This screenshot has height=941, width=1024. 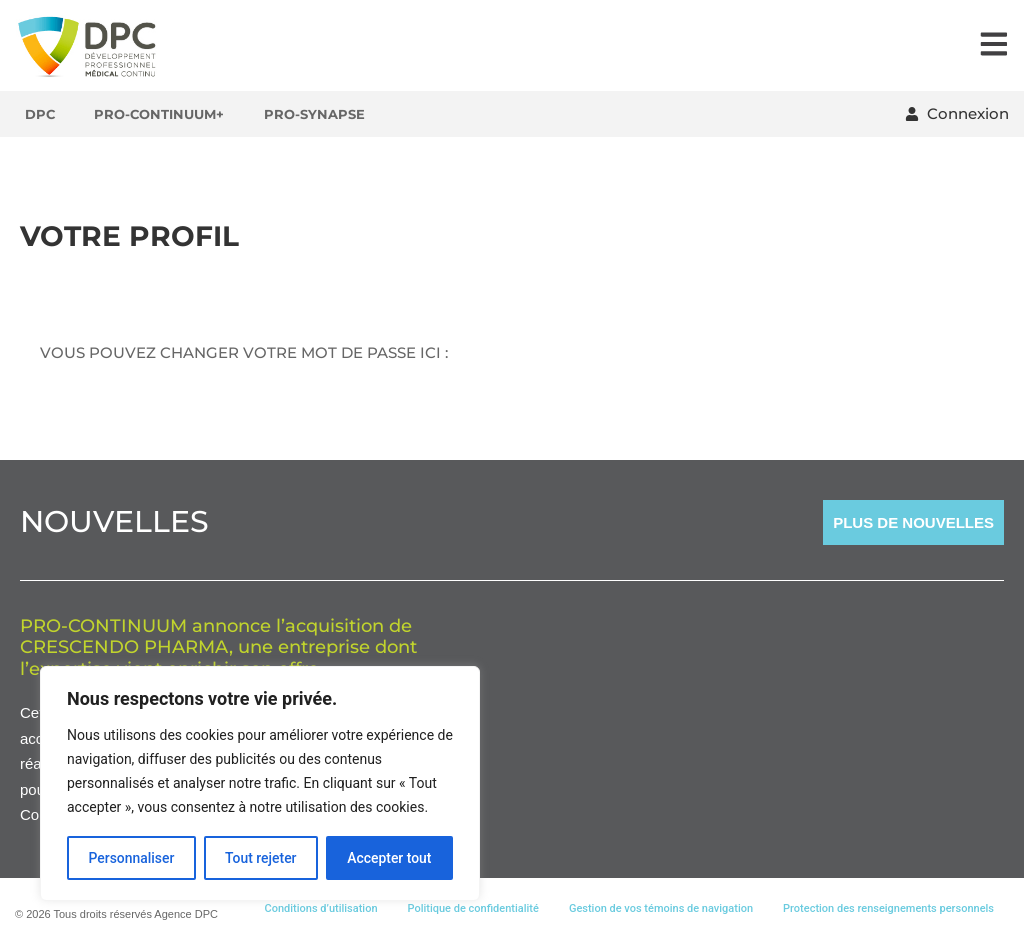 I want to click on [region], so click(x=260, y=784).